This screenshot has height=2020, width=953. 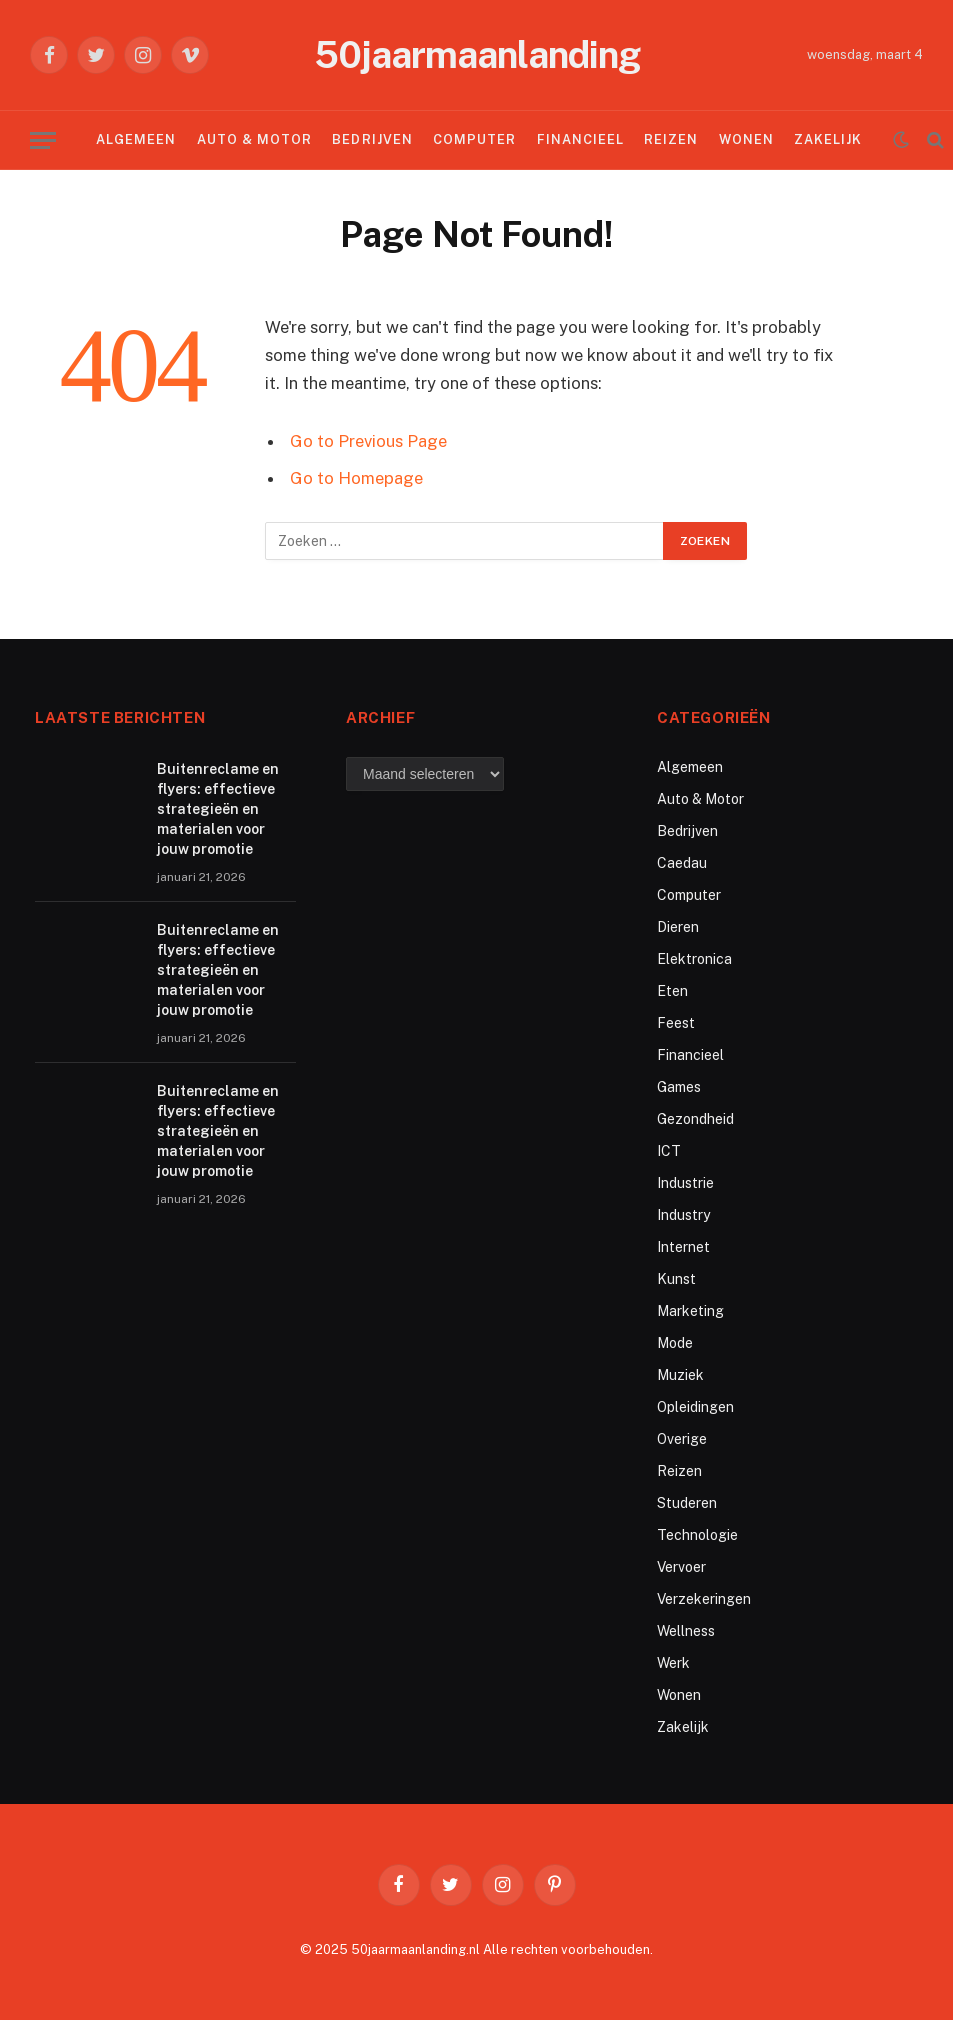 I want to click on Kunst, so click(x=676, y=1279).